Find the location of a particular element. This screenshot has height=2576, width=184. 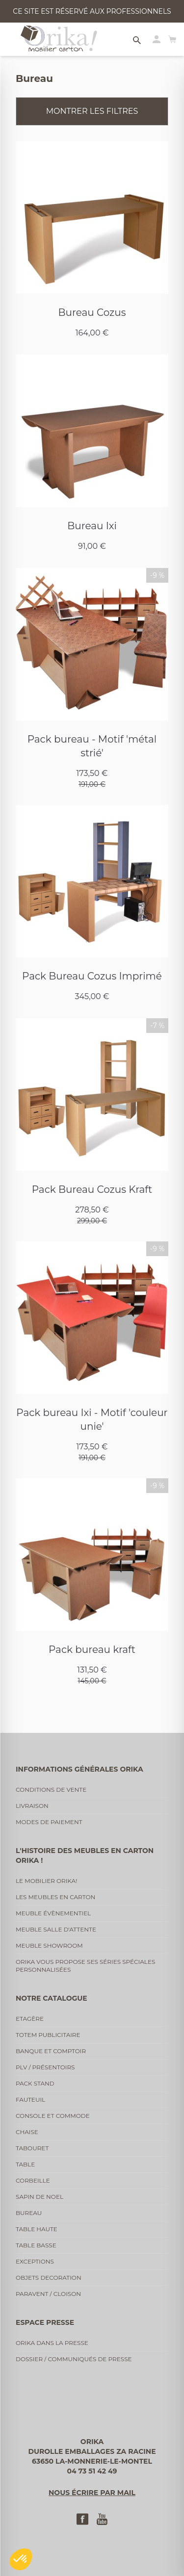

Orika vous propose ses séries spéciales personnalisées is located at coordinates (85, 1965).